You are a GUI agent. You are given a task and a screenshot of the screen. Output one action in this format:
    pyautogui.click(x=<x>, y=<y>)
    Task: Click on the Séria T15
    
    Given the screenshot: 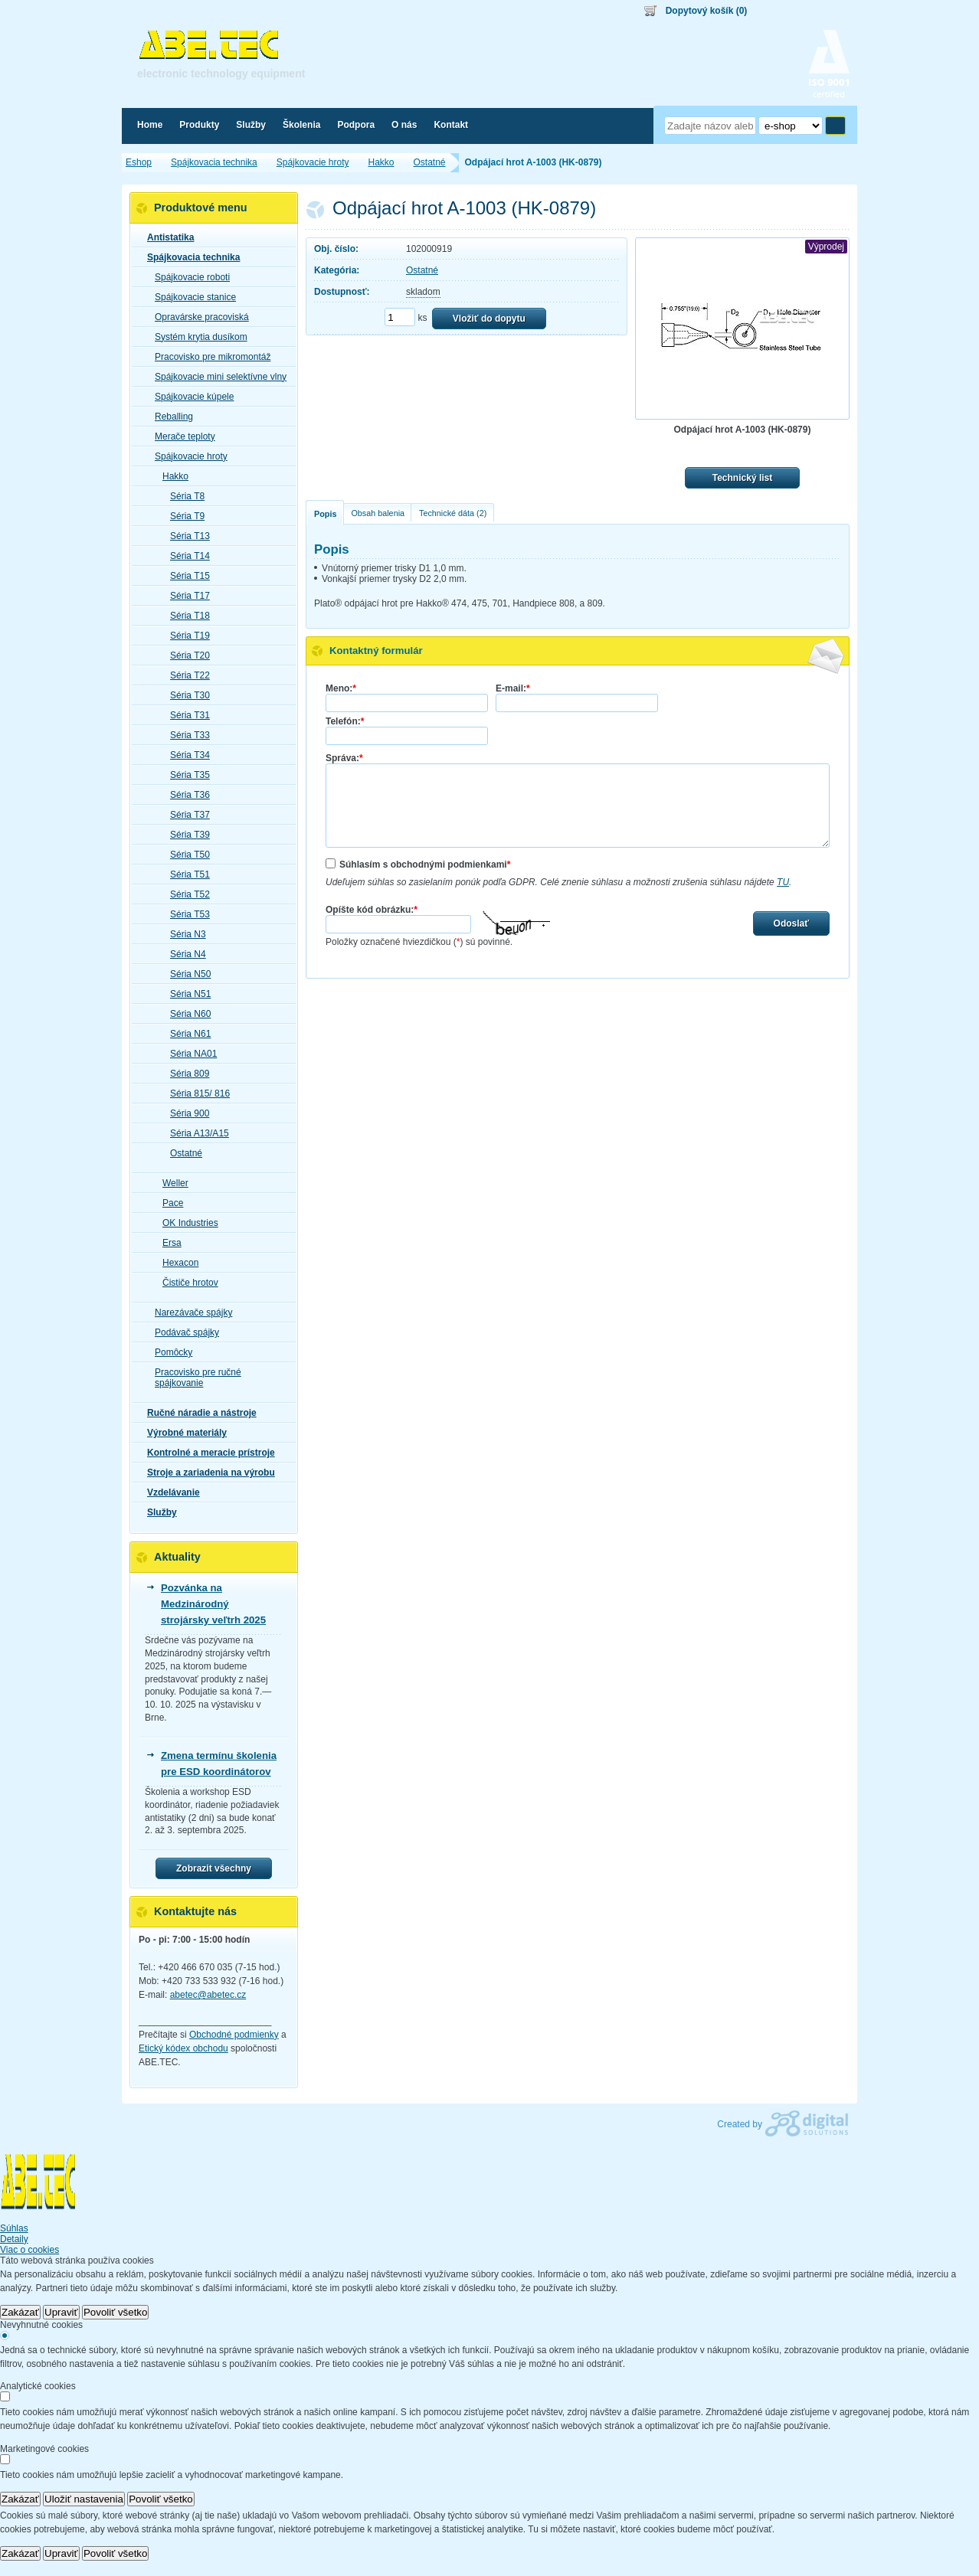 What is the action you would take?
    pyautogui.click(x=185, y=575)
    